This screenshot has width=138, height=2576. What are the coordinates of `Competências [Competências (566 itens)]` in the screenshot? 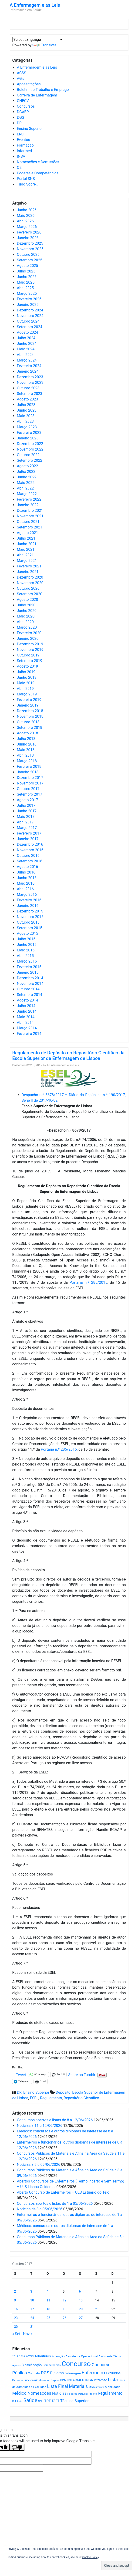 It's located at (52, 2365).